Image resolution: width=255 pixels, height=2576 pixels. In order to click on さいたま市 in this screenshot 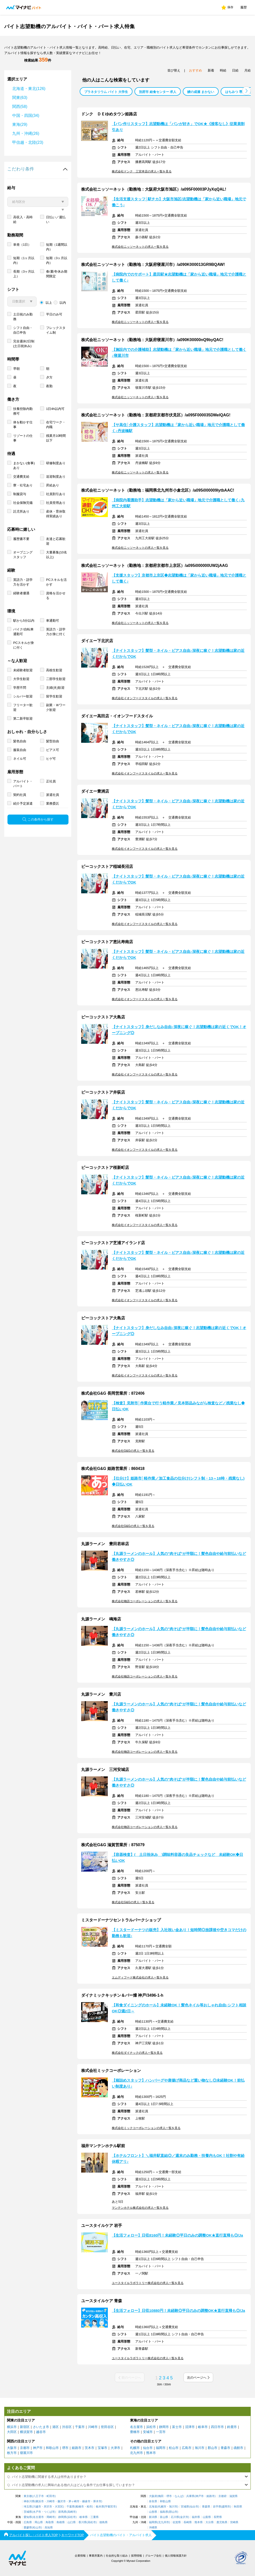, I will do `click(41, 2427)`.